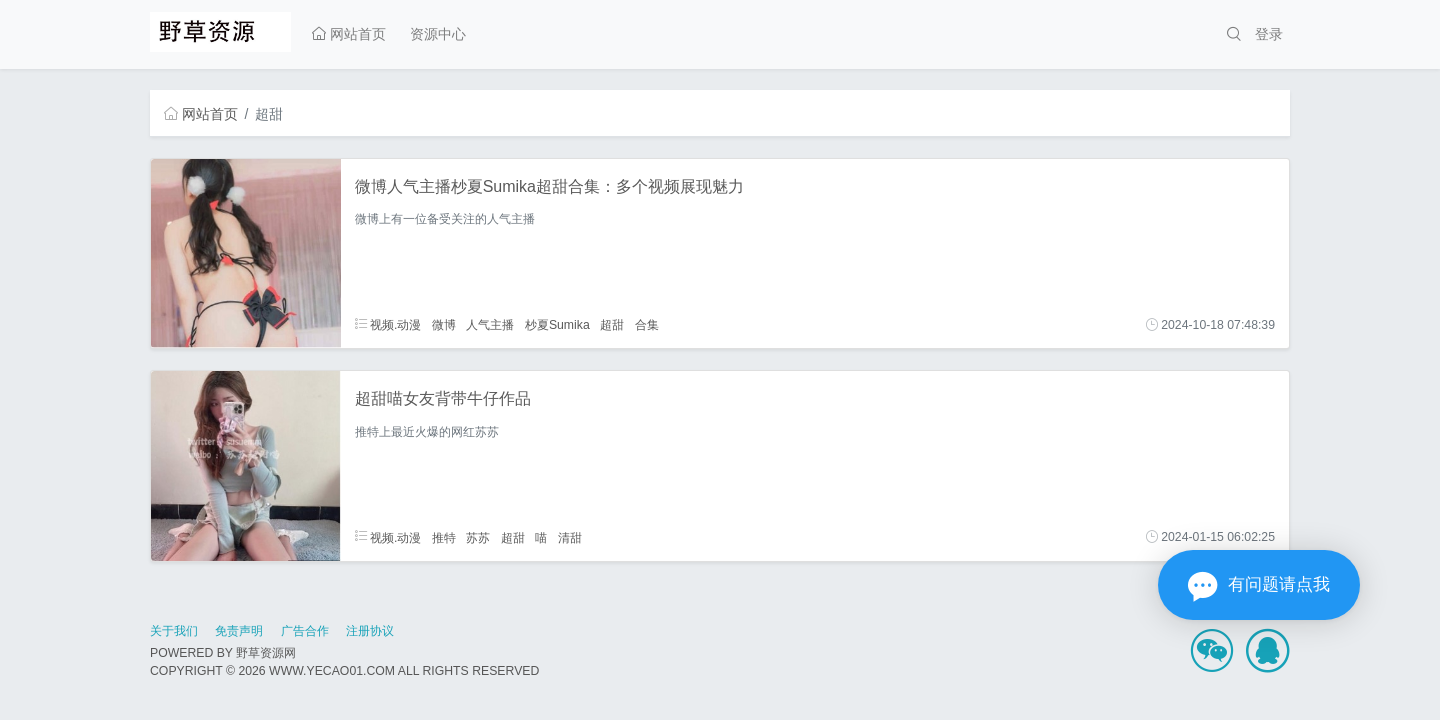 This screenshot has width=1440, height=720. What do you see at coordinates (370, 631) in the screenshot?
I see `注册协议` at bounding box center [370, 631].